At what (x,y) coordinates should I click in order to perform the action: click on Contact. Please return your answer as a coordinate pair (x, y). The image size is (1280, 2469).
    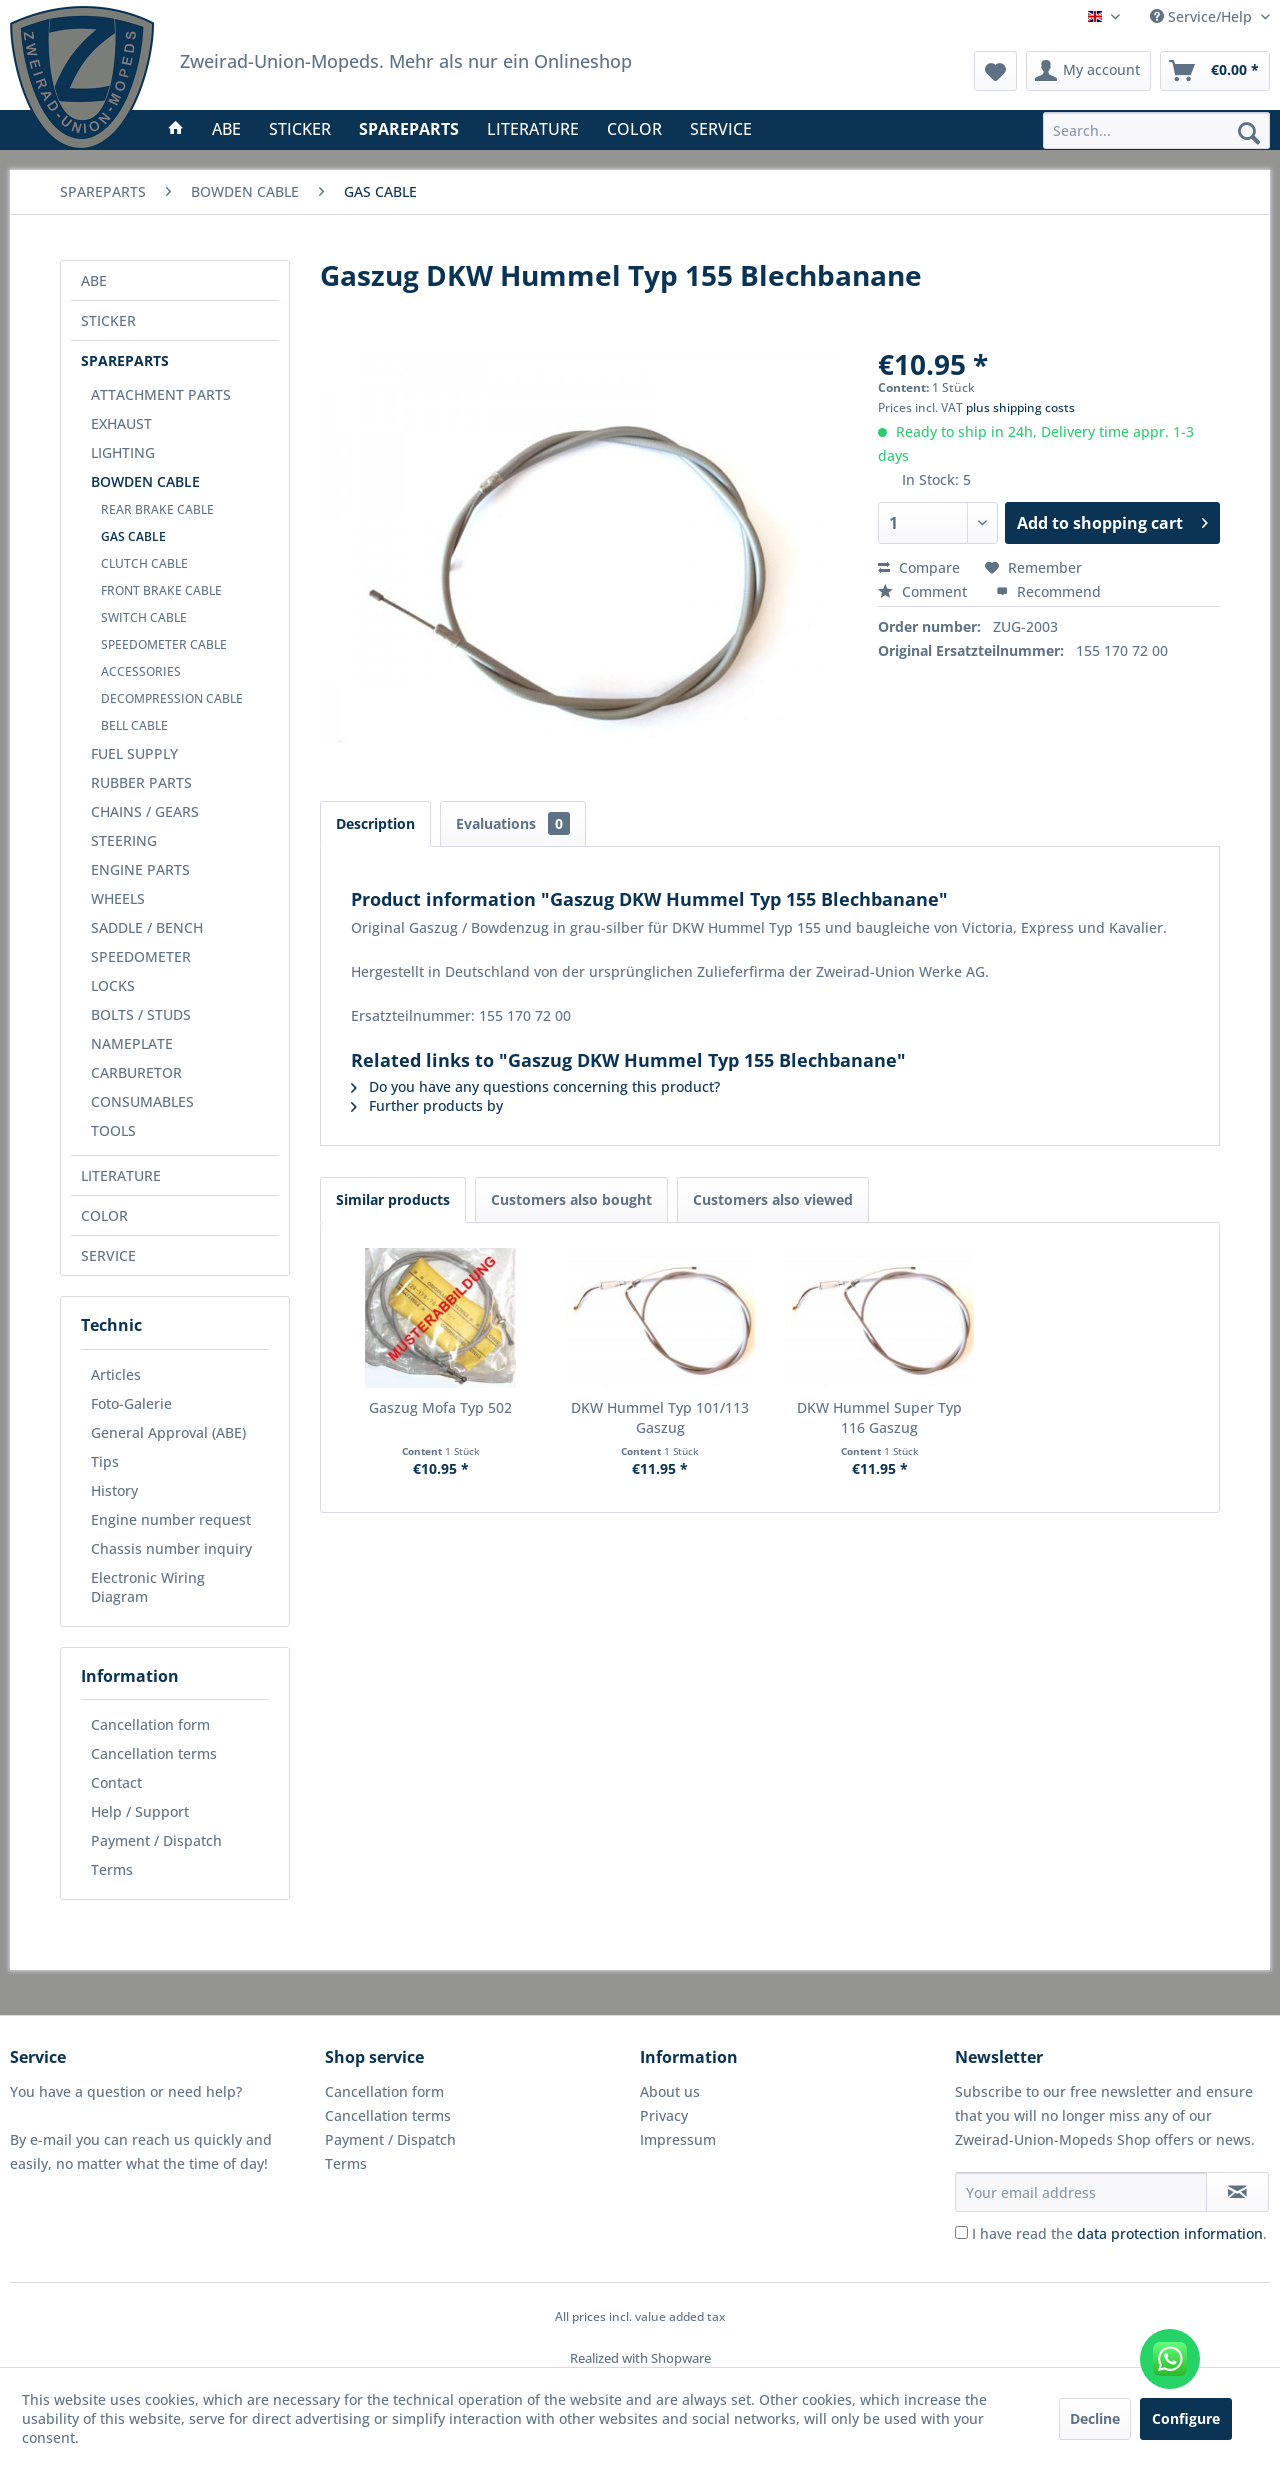
    Looking at the image, I should click on (116, 1782).